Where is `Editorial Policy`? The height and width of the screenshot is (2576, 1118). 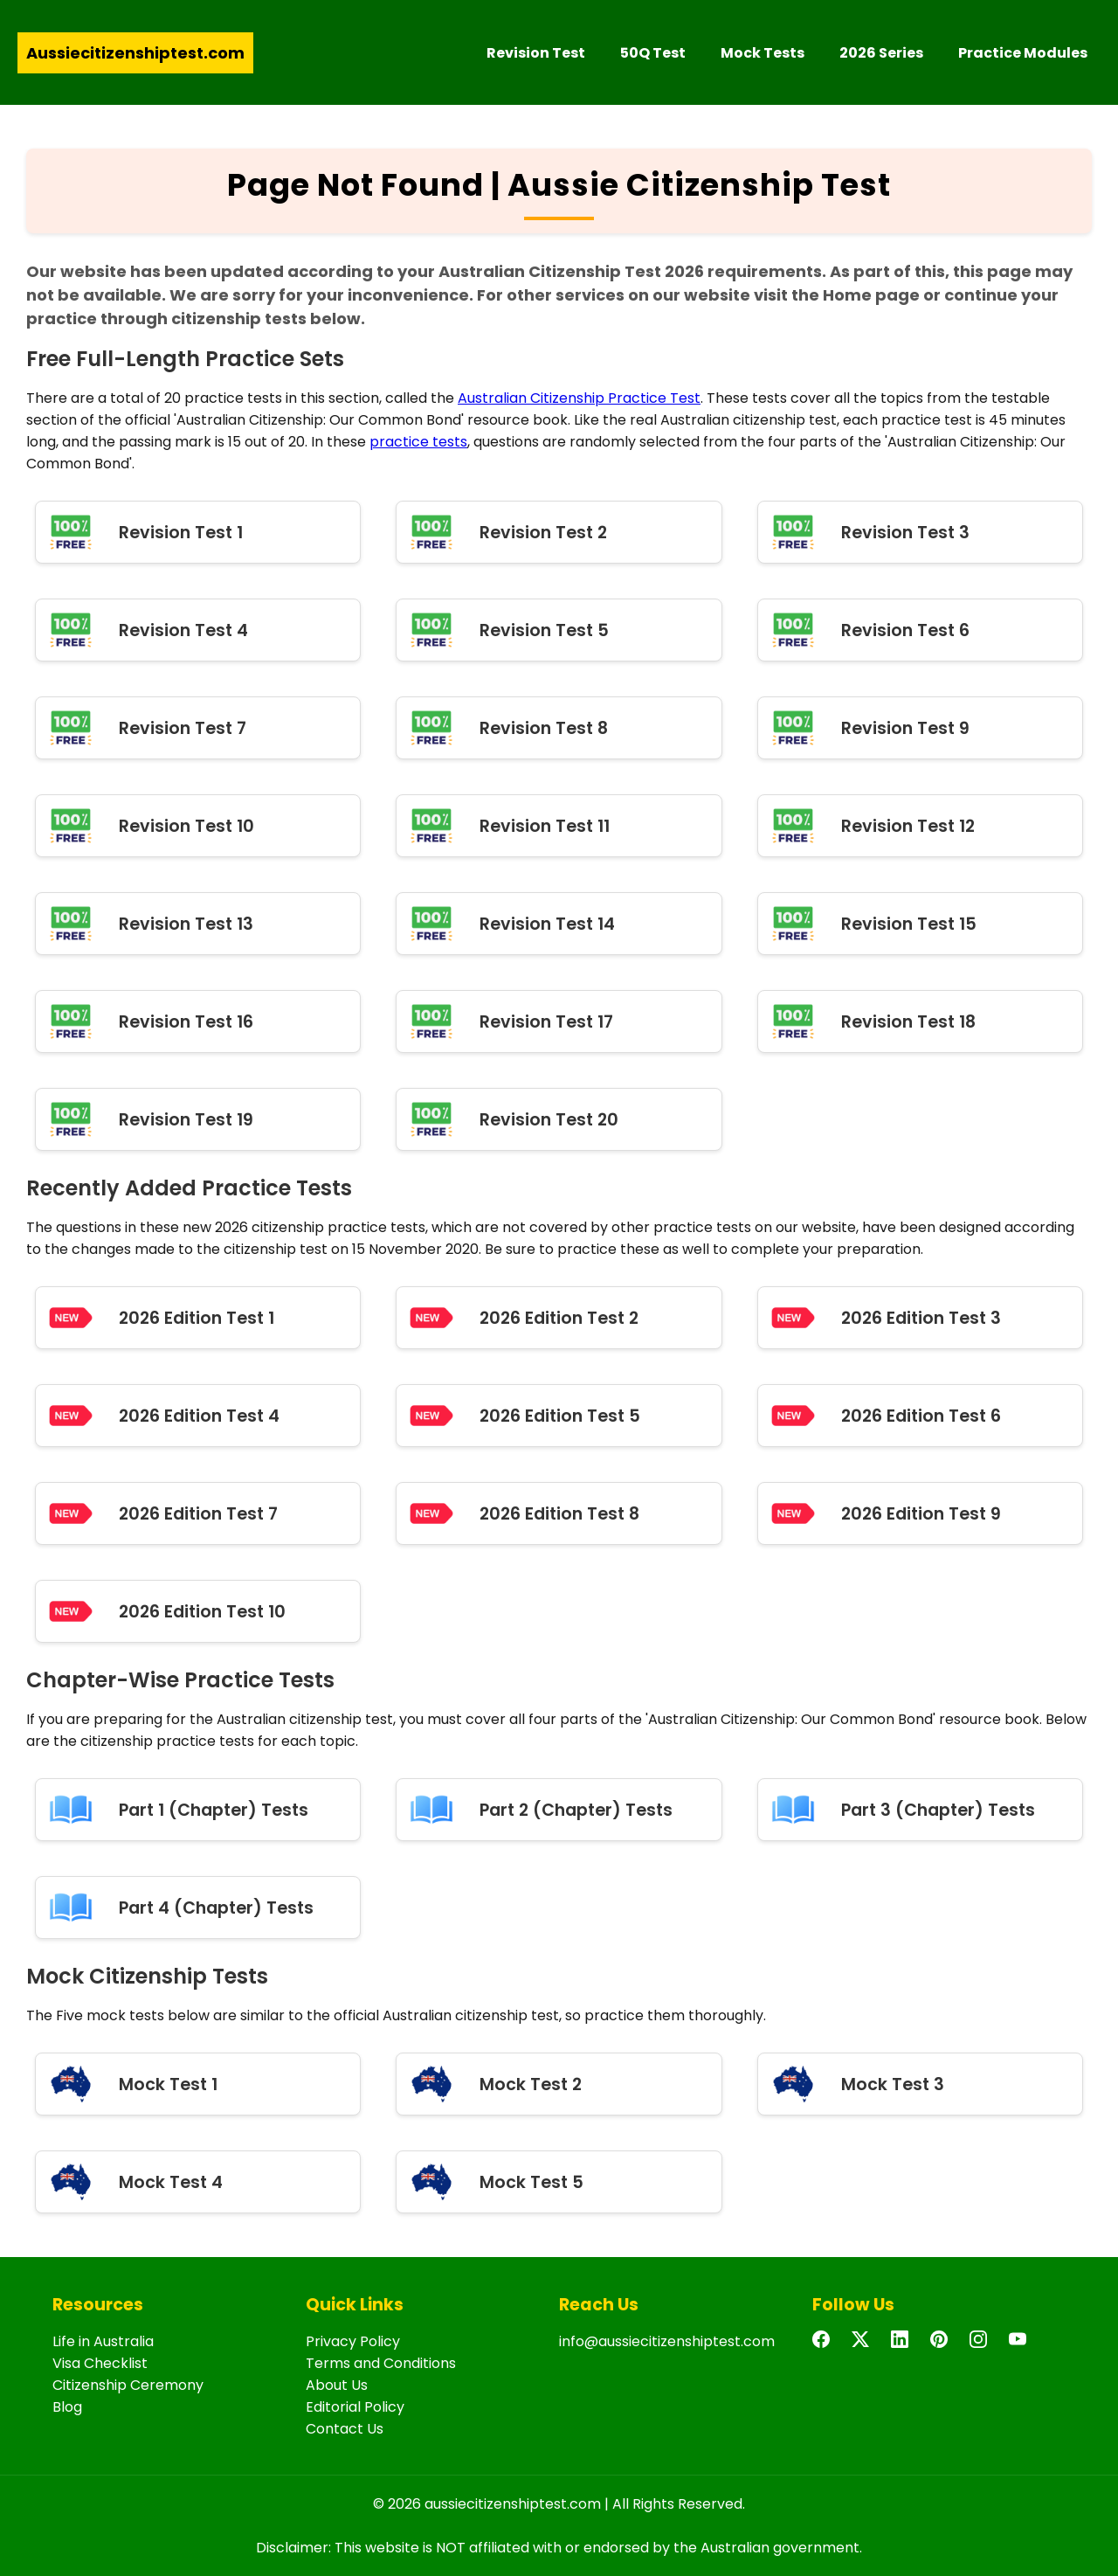 Editorial Policy is located at coordinates (355, 2407).